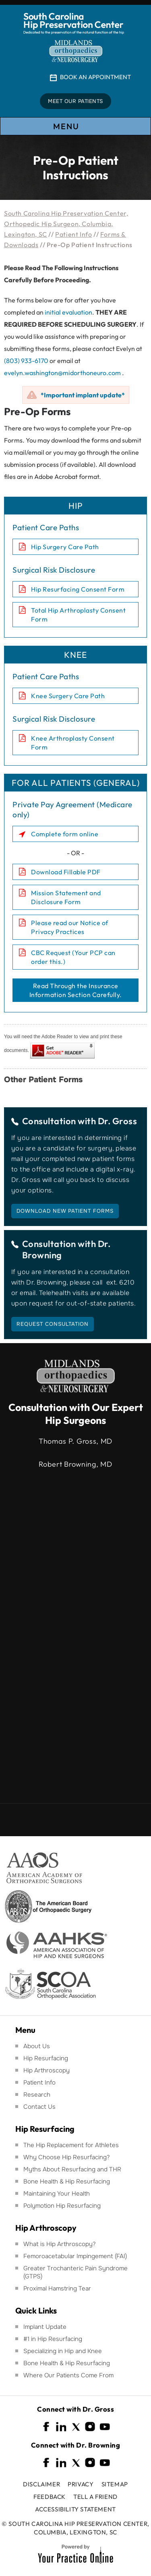  What do you see at coordinates (66, 897) in the screenshot?
I see `Mission Statement and Disclosure Form` at bounding box center [66, 897].